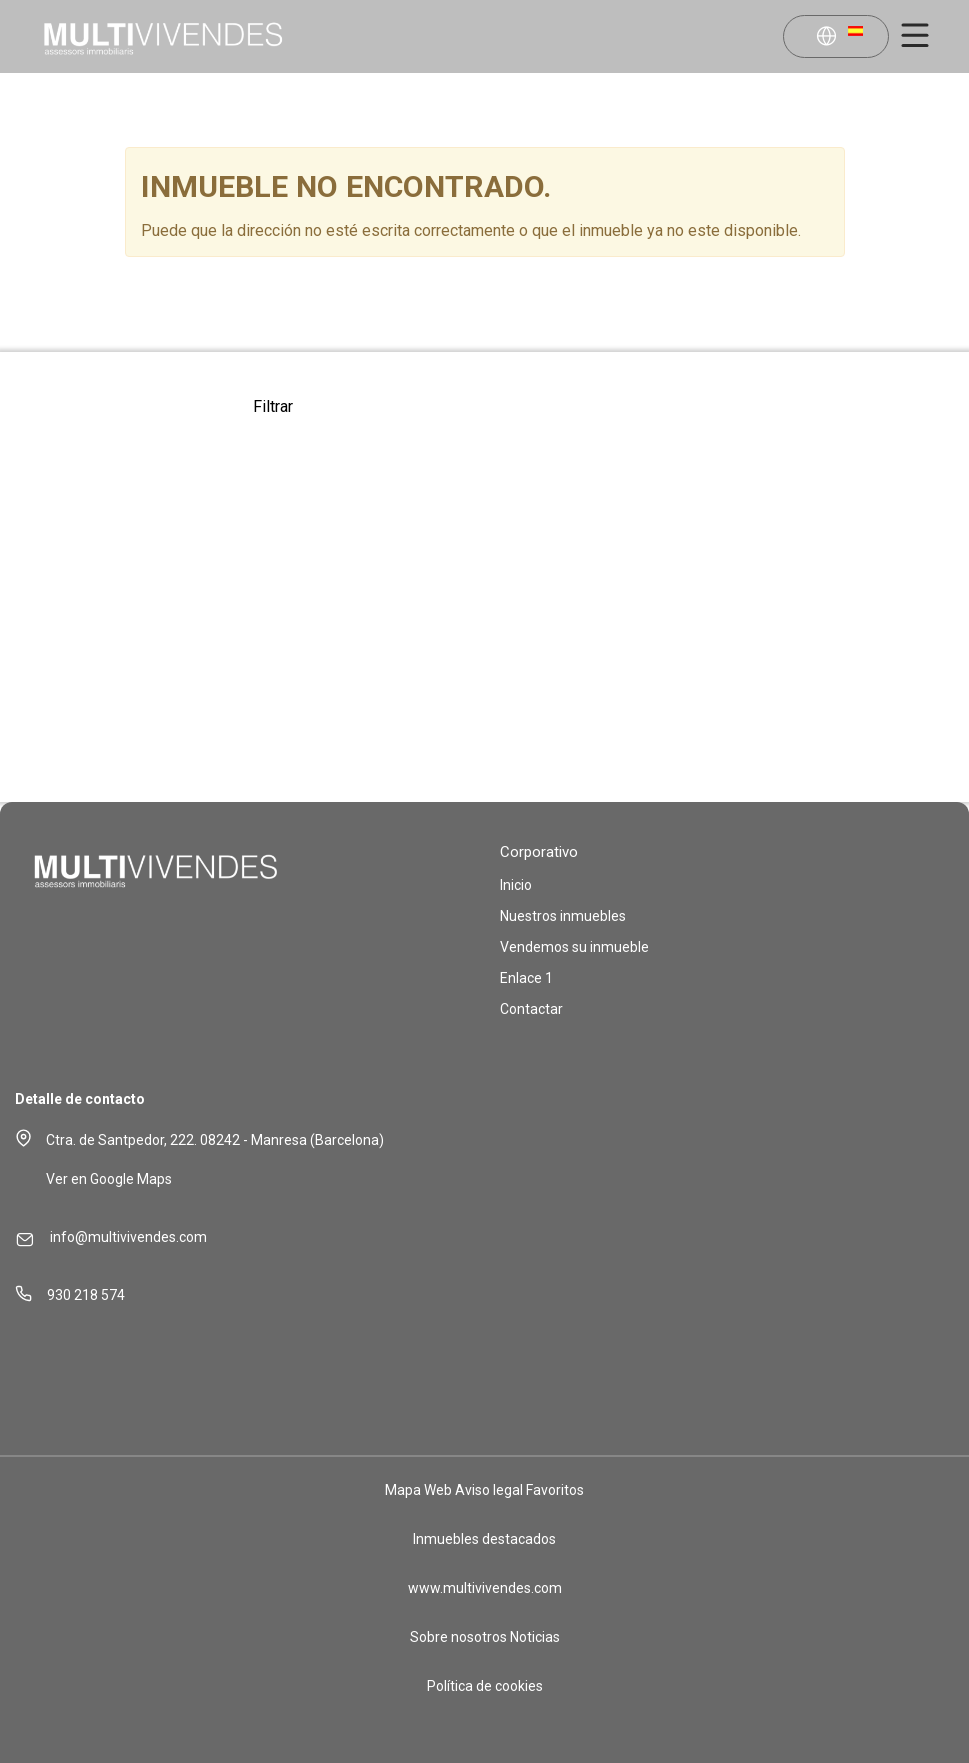 This screenshot has height=1763, width=969. I want to click on Aviso legal, so click(489, 1490).